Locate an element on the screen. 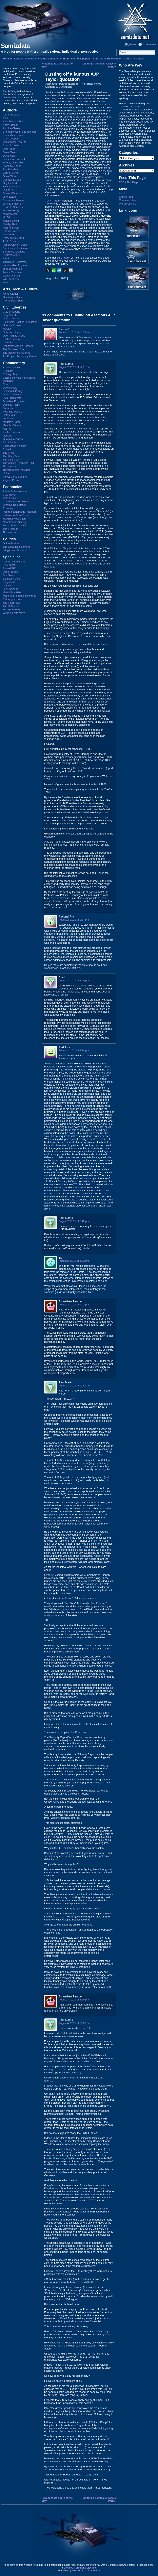  Free The People is located at coordinates (12, 411).